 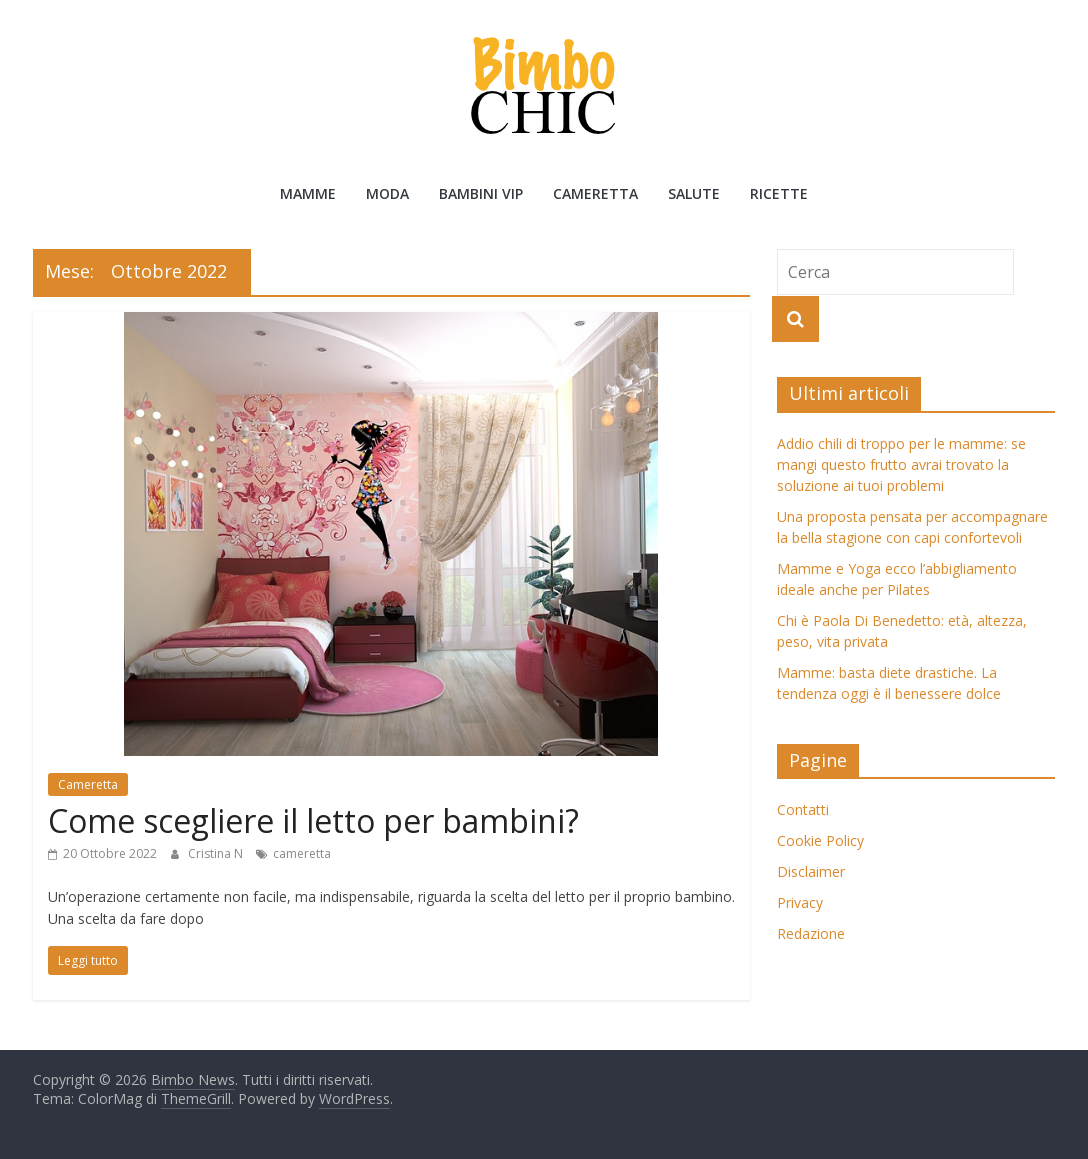 What do you see at coordinates (217, 853) in the screenshot?
I see `Cristina N` at bounding box center [217, 853].